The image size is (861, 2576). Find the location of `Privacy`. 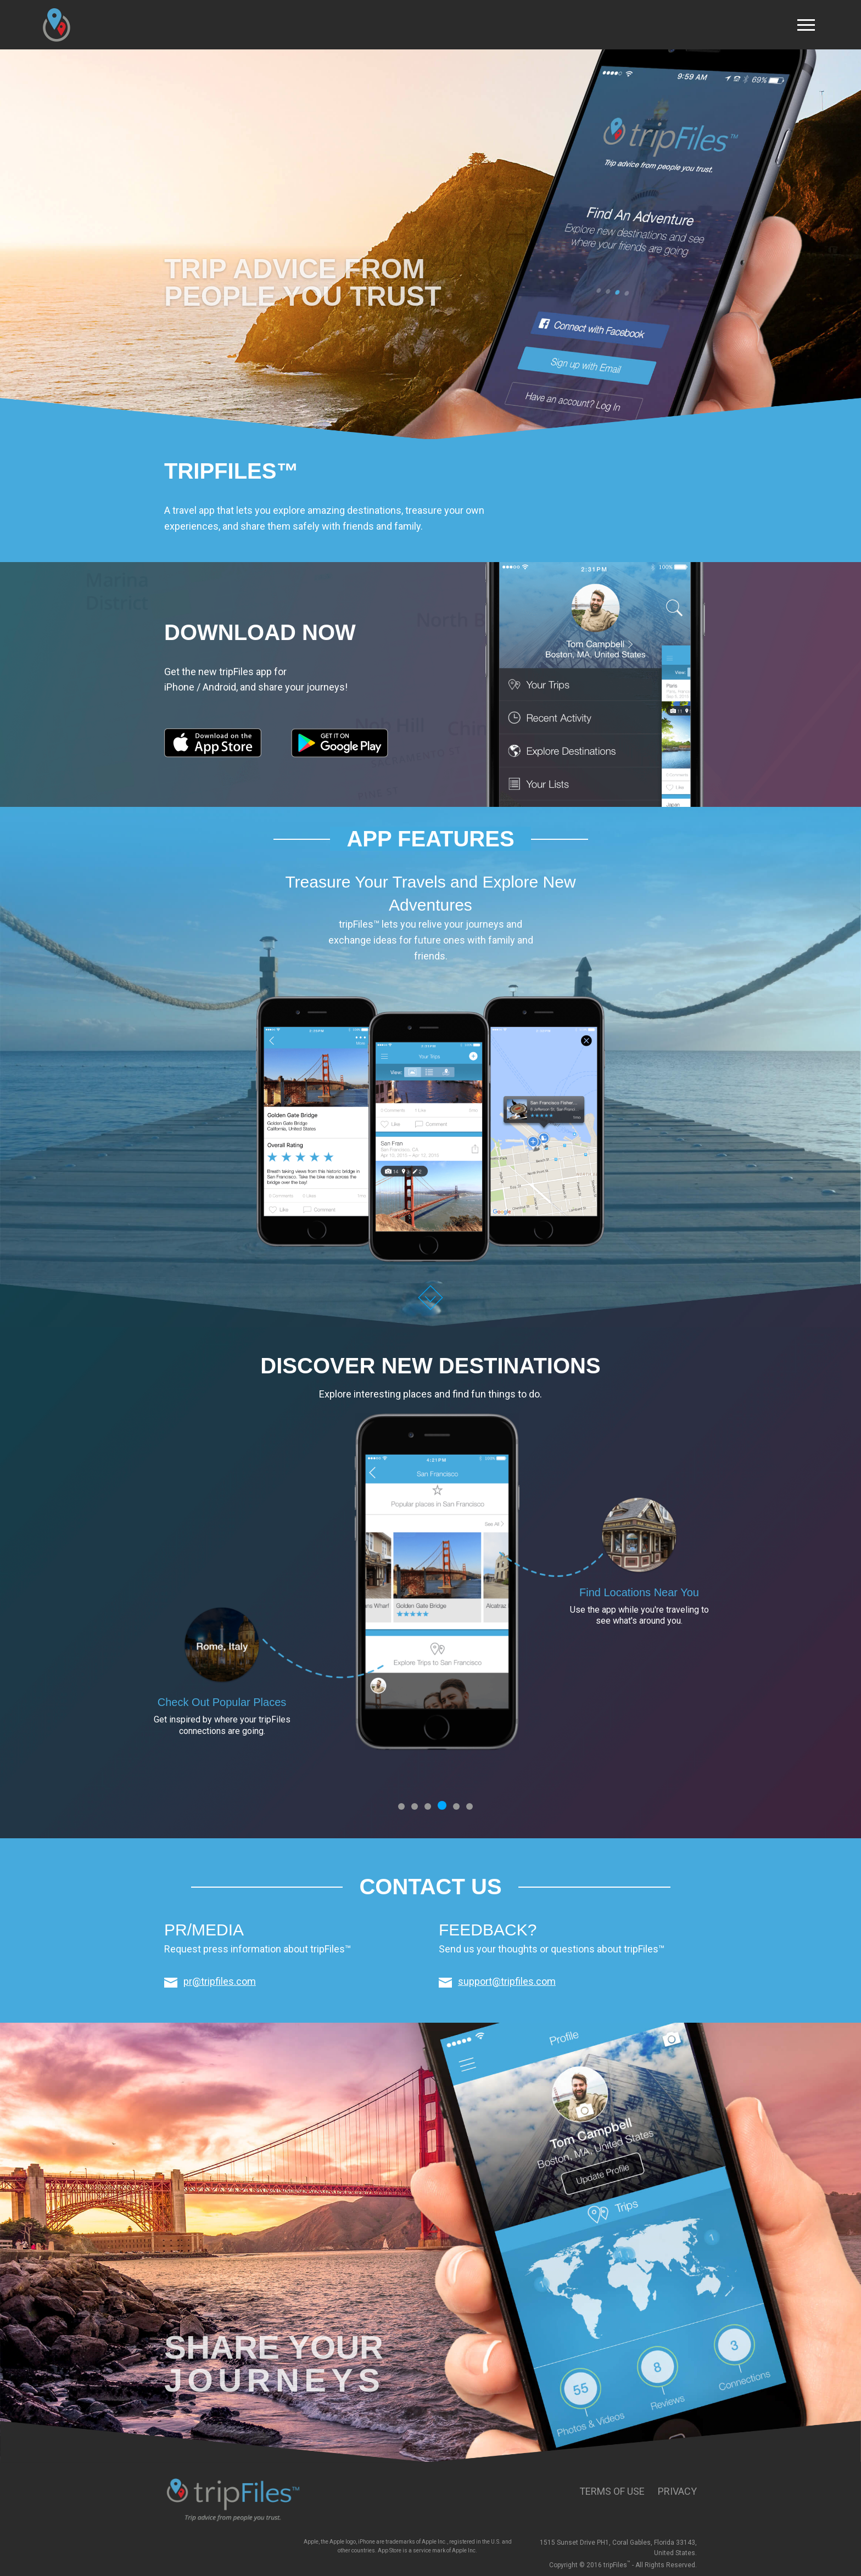

Privacy is located at coordinates (677, 2491).